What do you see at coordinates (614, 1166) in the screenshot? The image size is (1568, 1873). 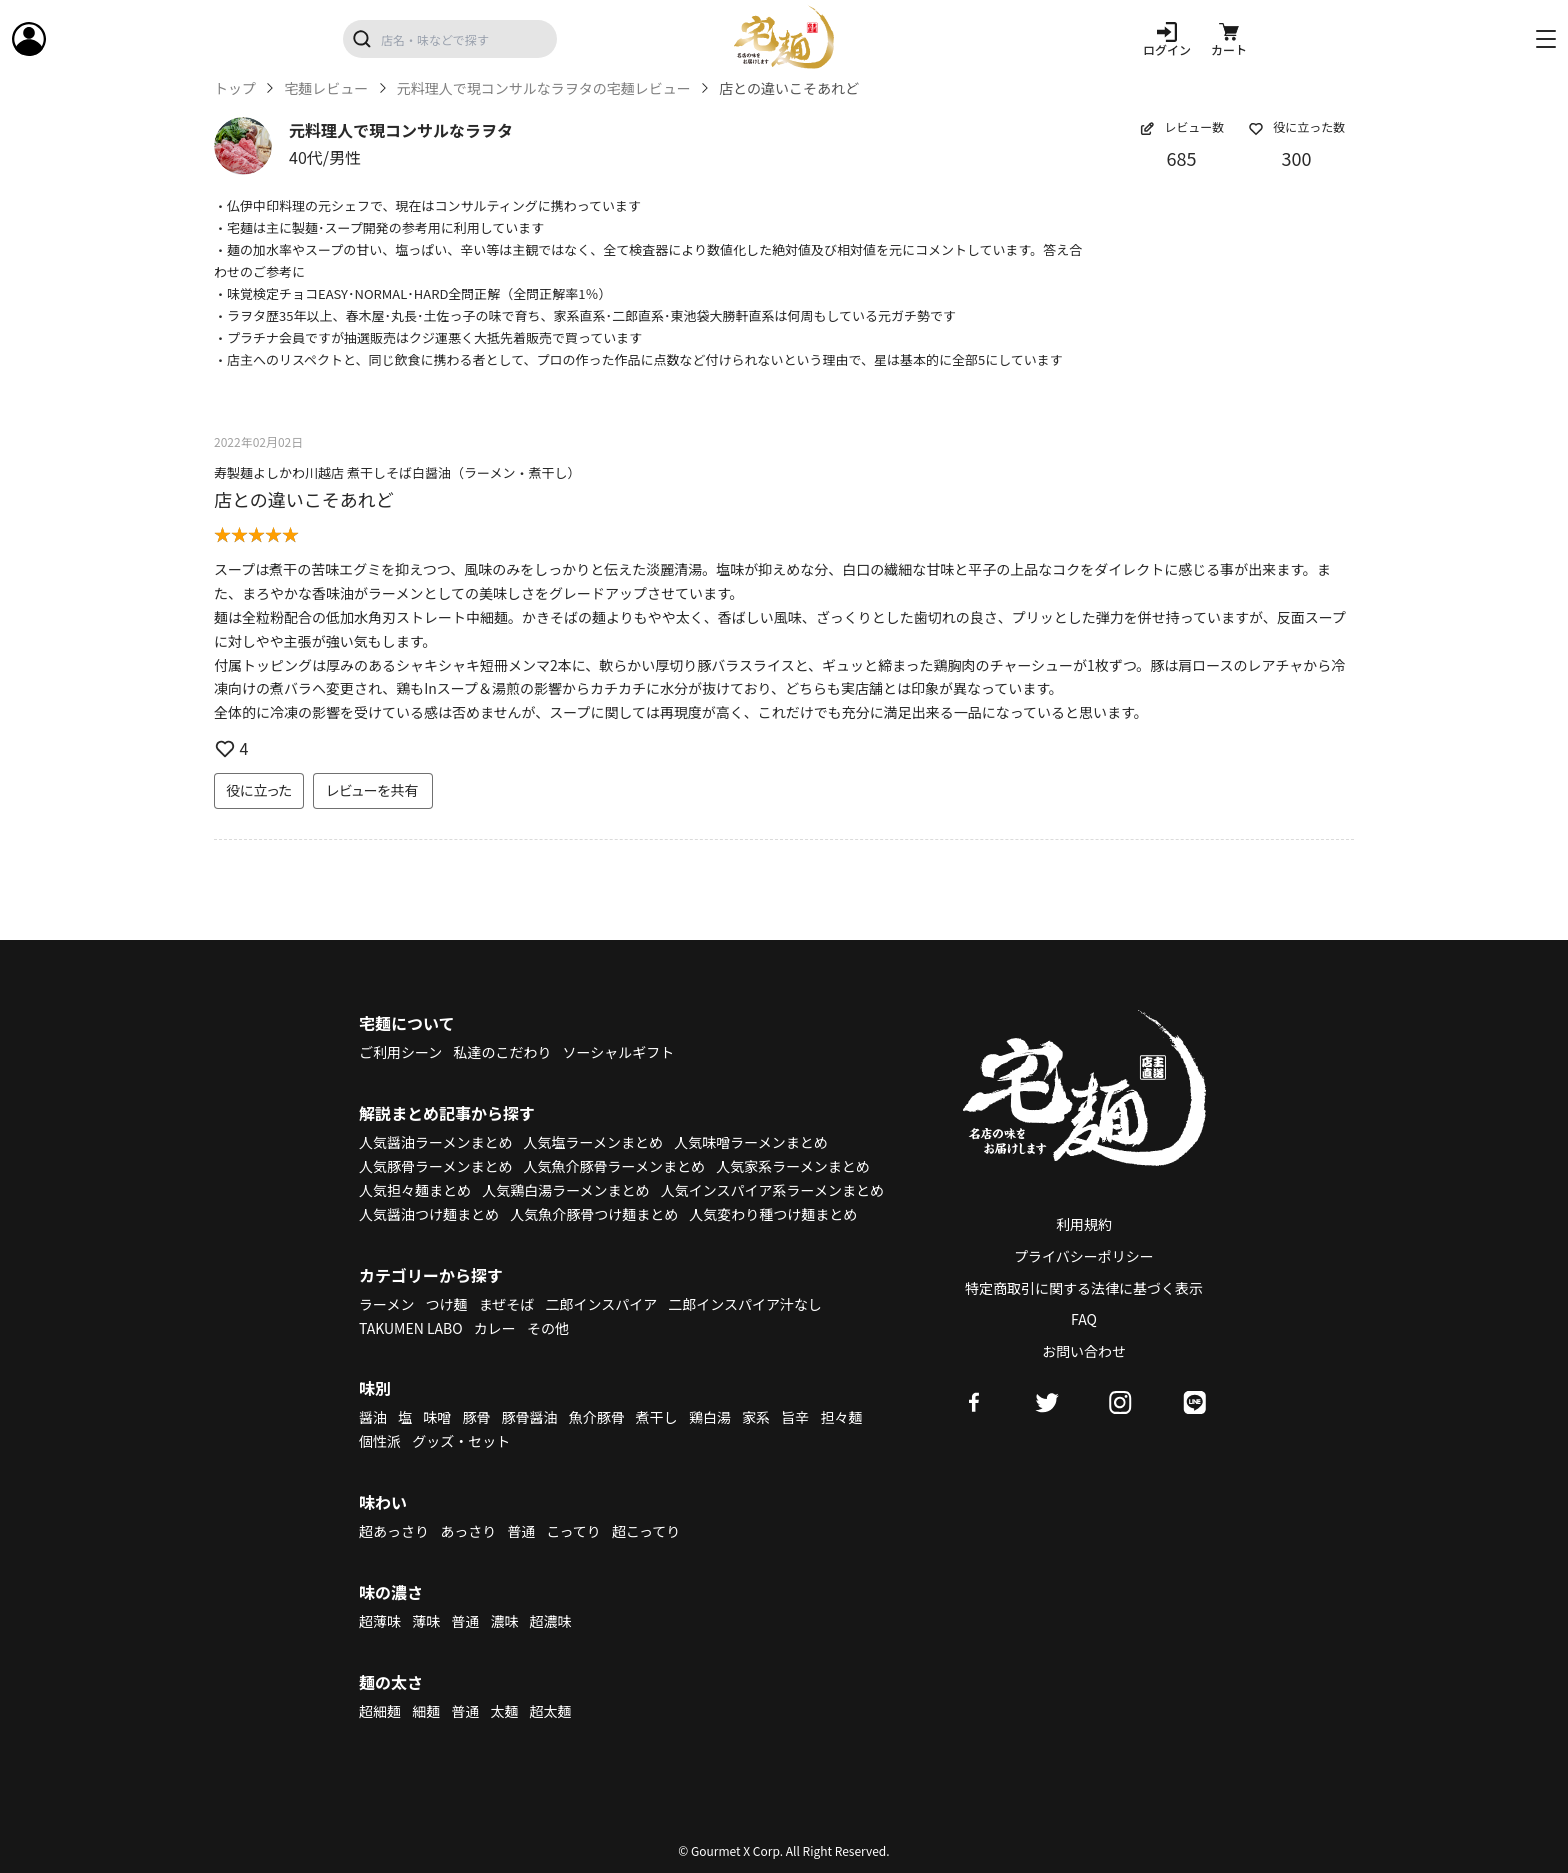 I see `人気魚介豚骨ラーメンまとめ` at bounding box center [614, 1166].